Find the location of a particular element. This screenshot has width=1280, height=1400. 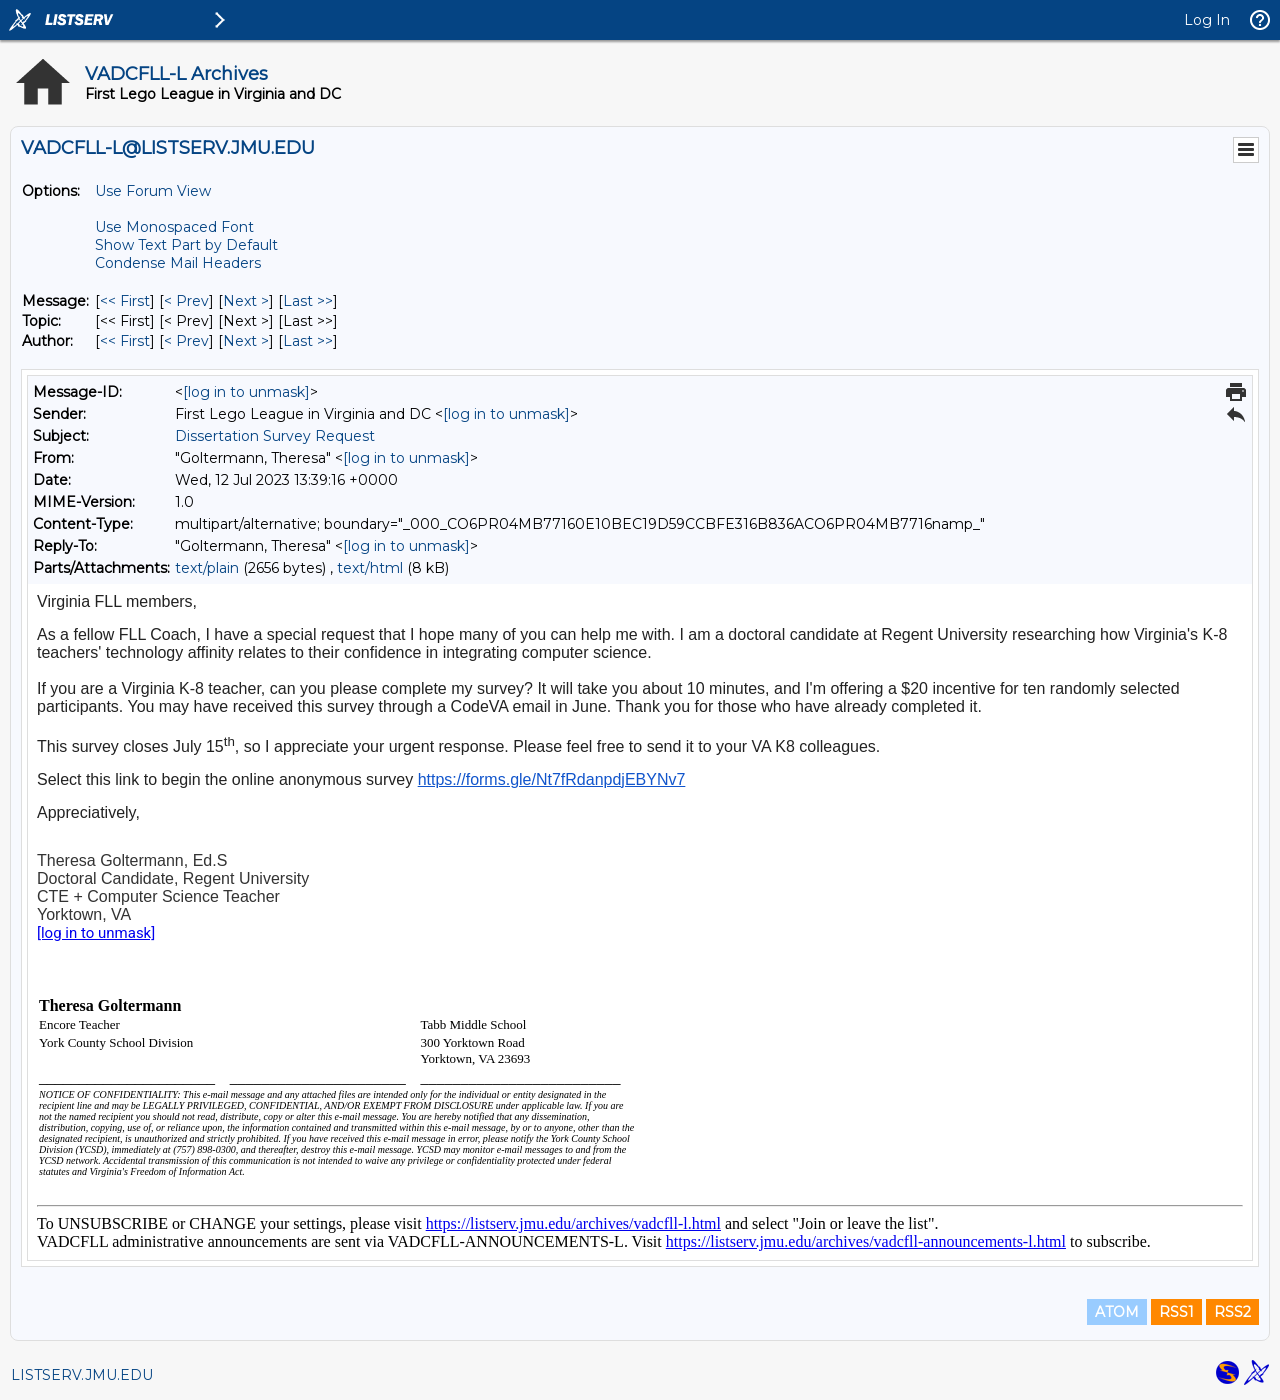

<< First [First Message By Author] is located at coordinates (125, 341).